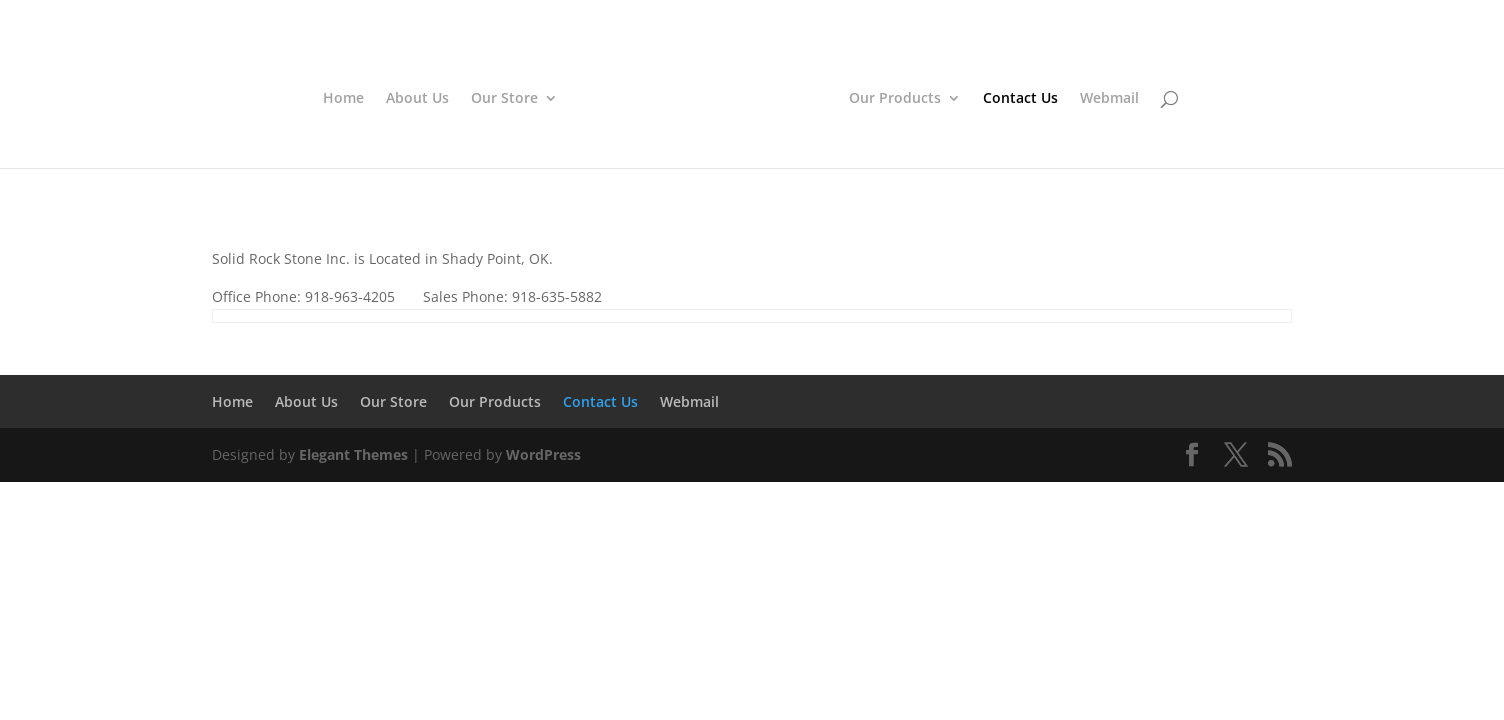 Image resolution: width=1504 pixels, height=720 pixels. What do you see at coordinates (891, 97) in the screenshot?
I see `Our Products` at bounding box center [891, 97].